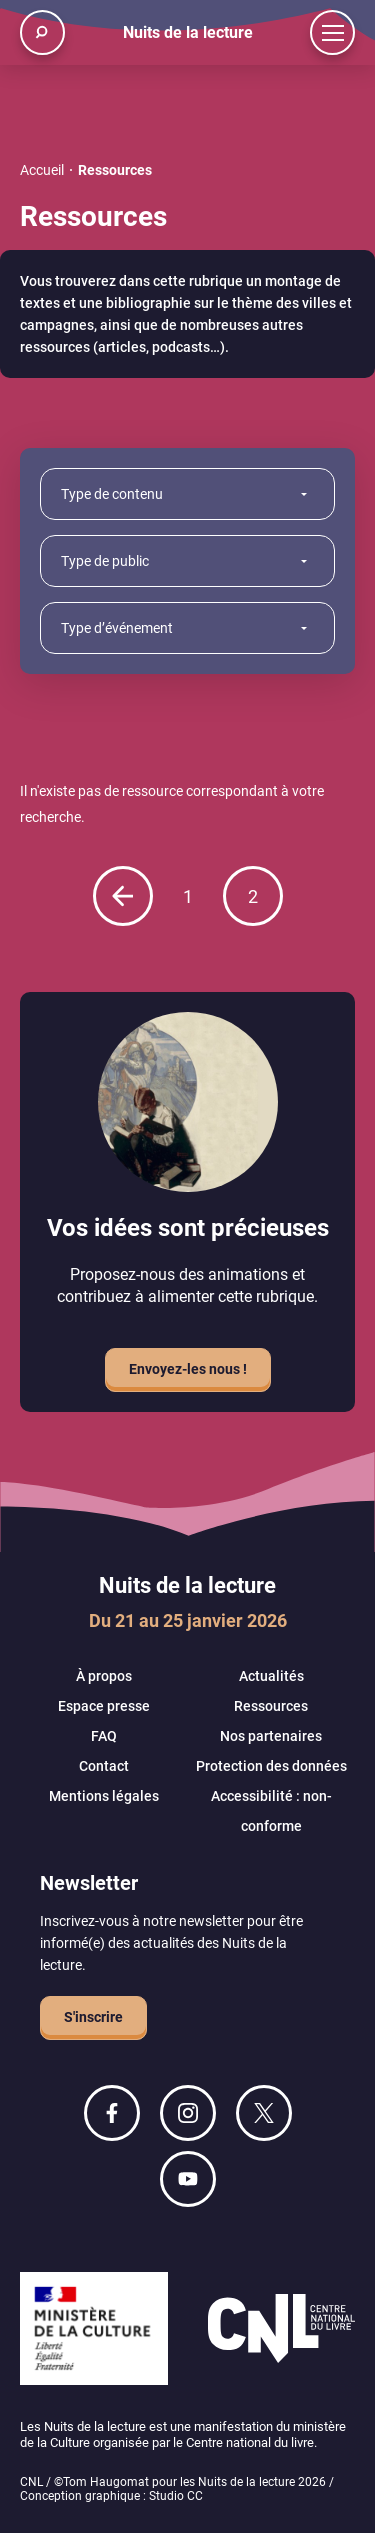 This screenshot has height=2533, width=375. Describe the element at coordinates (42, 170) in the screenshot. I see `Accueil` at that location.